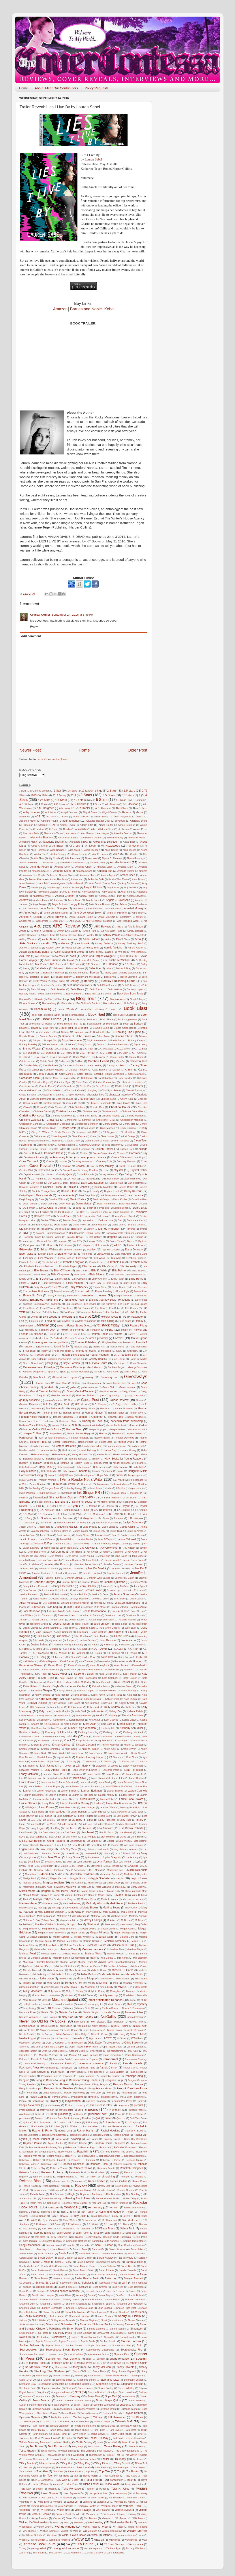  I want to click on Kelly Walker, so click(97, 1711).